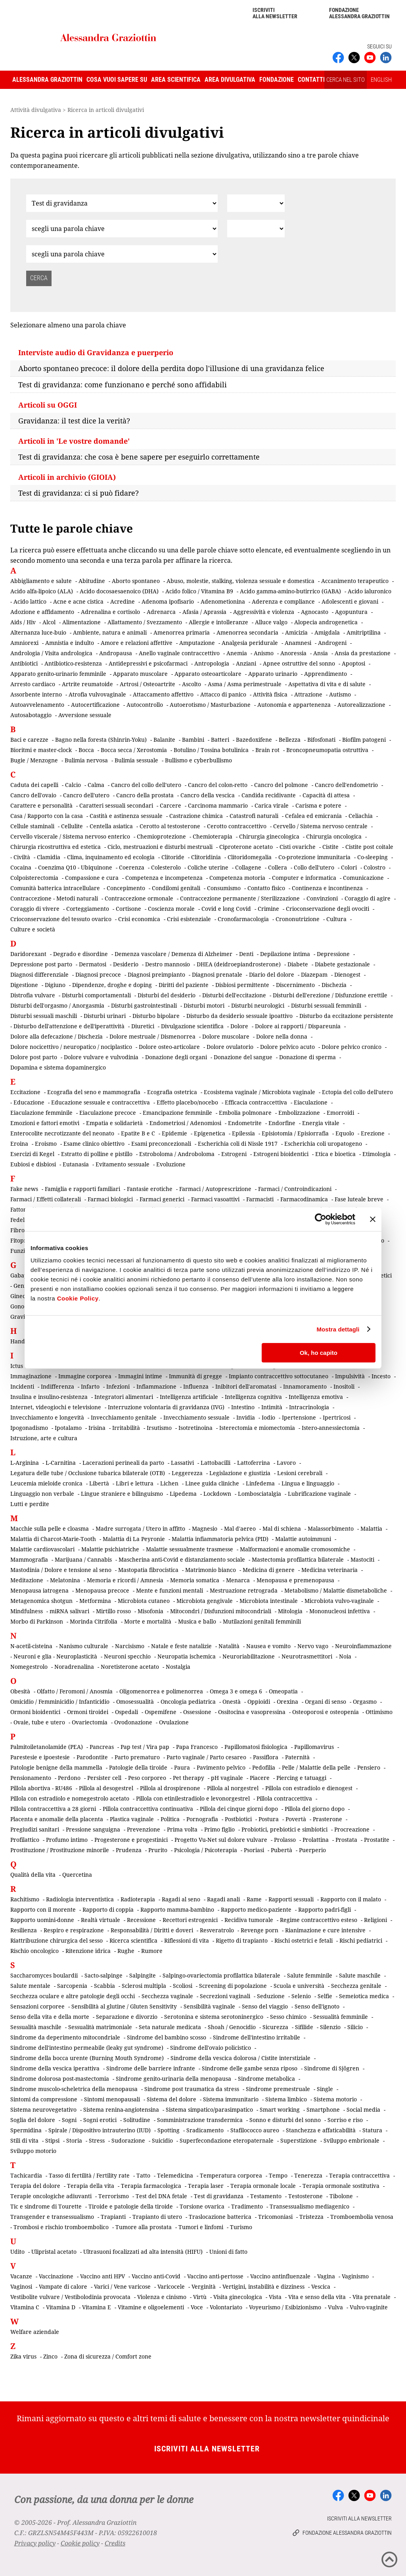 The image size is (406, 2576). I want to click on Acido folico / Vitamina B9, so click(199, 591).